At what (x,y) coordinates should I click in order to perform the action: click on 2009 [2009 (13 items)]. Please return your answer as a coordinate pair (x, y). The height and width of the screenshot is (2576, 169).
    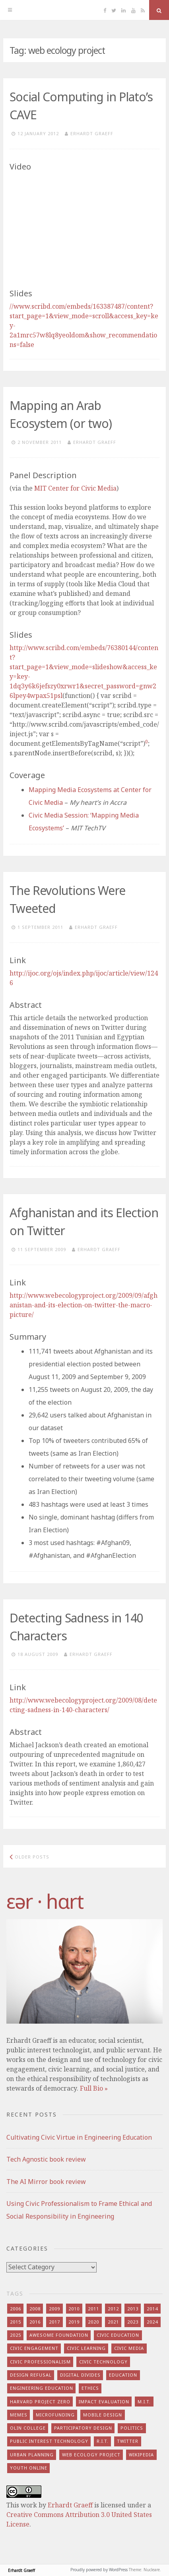
    Looking at the image, I should click on (54, 2309).